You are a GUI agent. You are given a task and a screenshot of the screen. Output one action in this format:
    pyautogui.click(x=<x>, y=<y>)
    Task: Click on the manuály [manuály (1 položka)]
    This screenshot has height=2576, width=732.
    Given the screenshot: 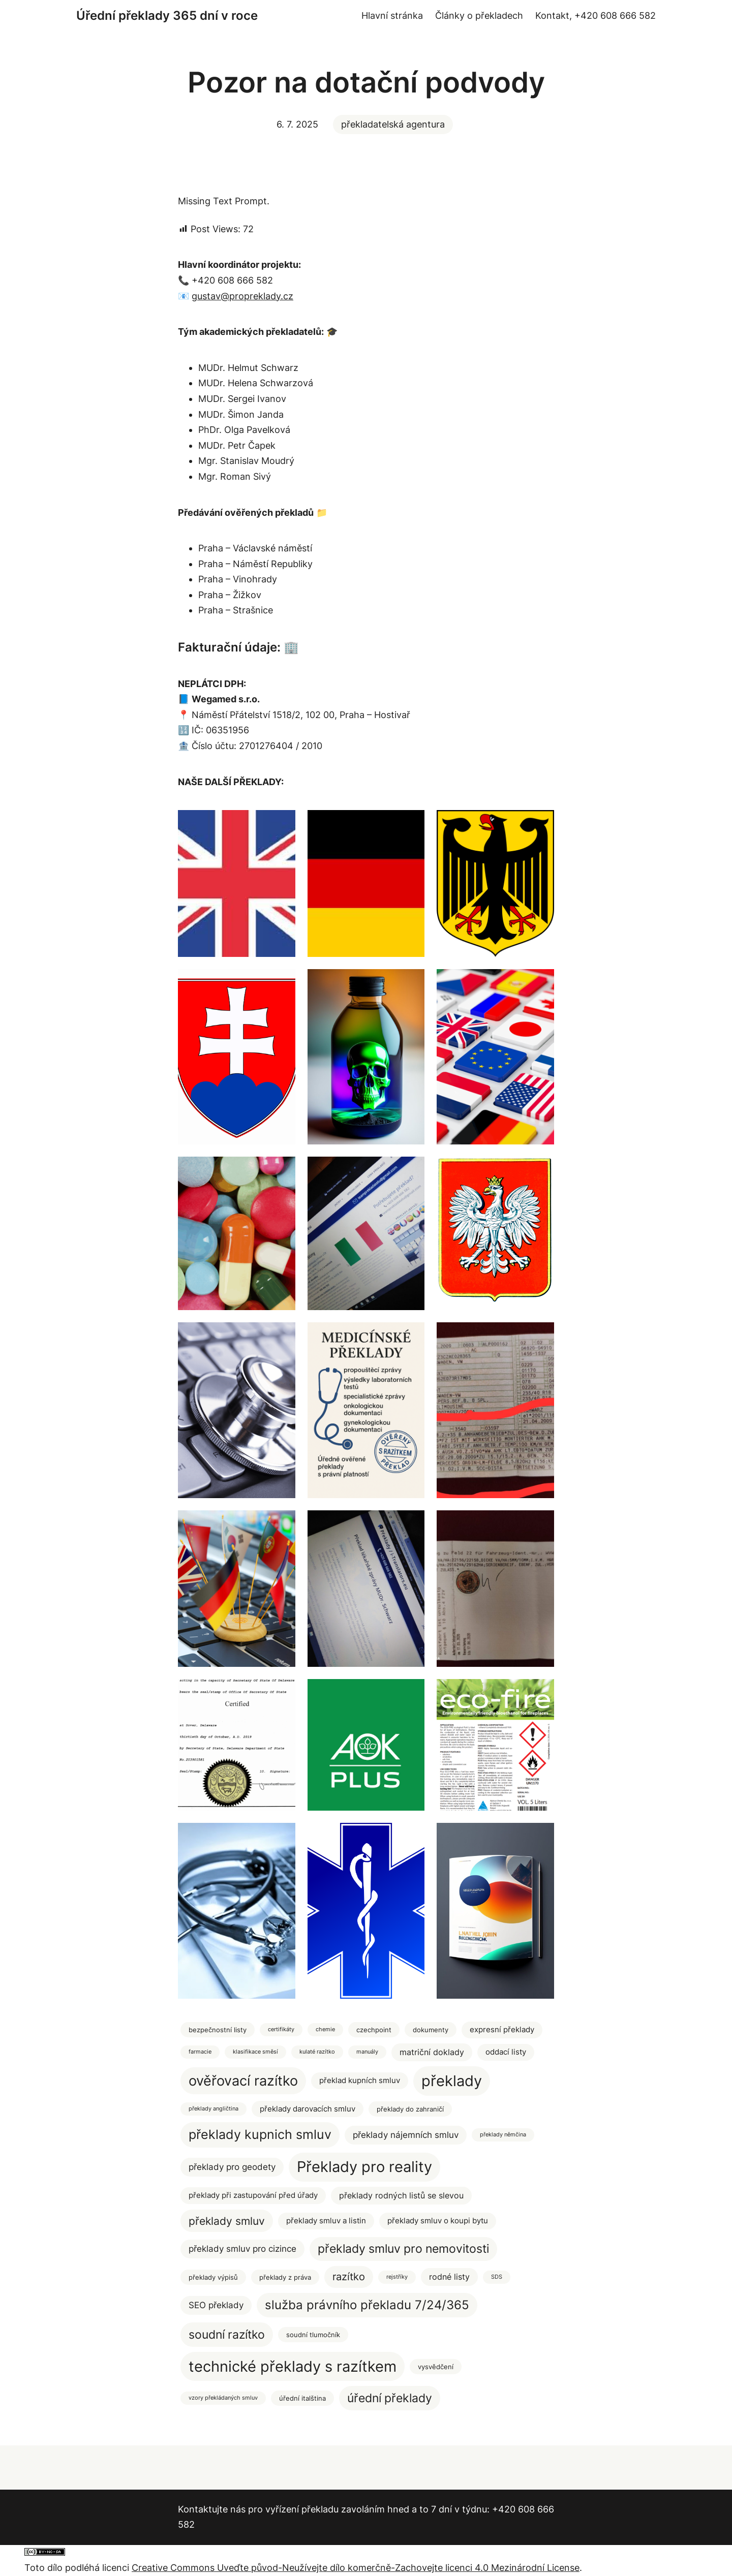 What is the action you would take?
    pyautogui.click(x=367, y=2052)
    